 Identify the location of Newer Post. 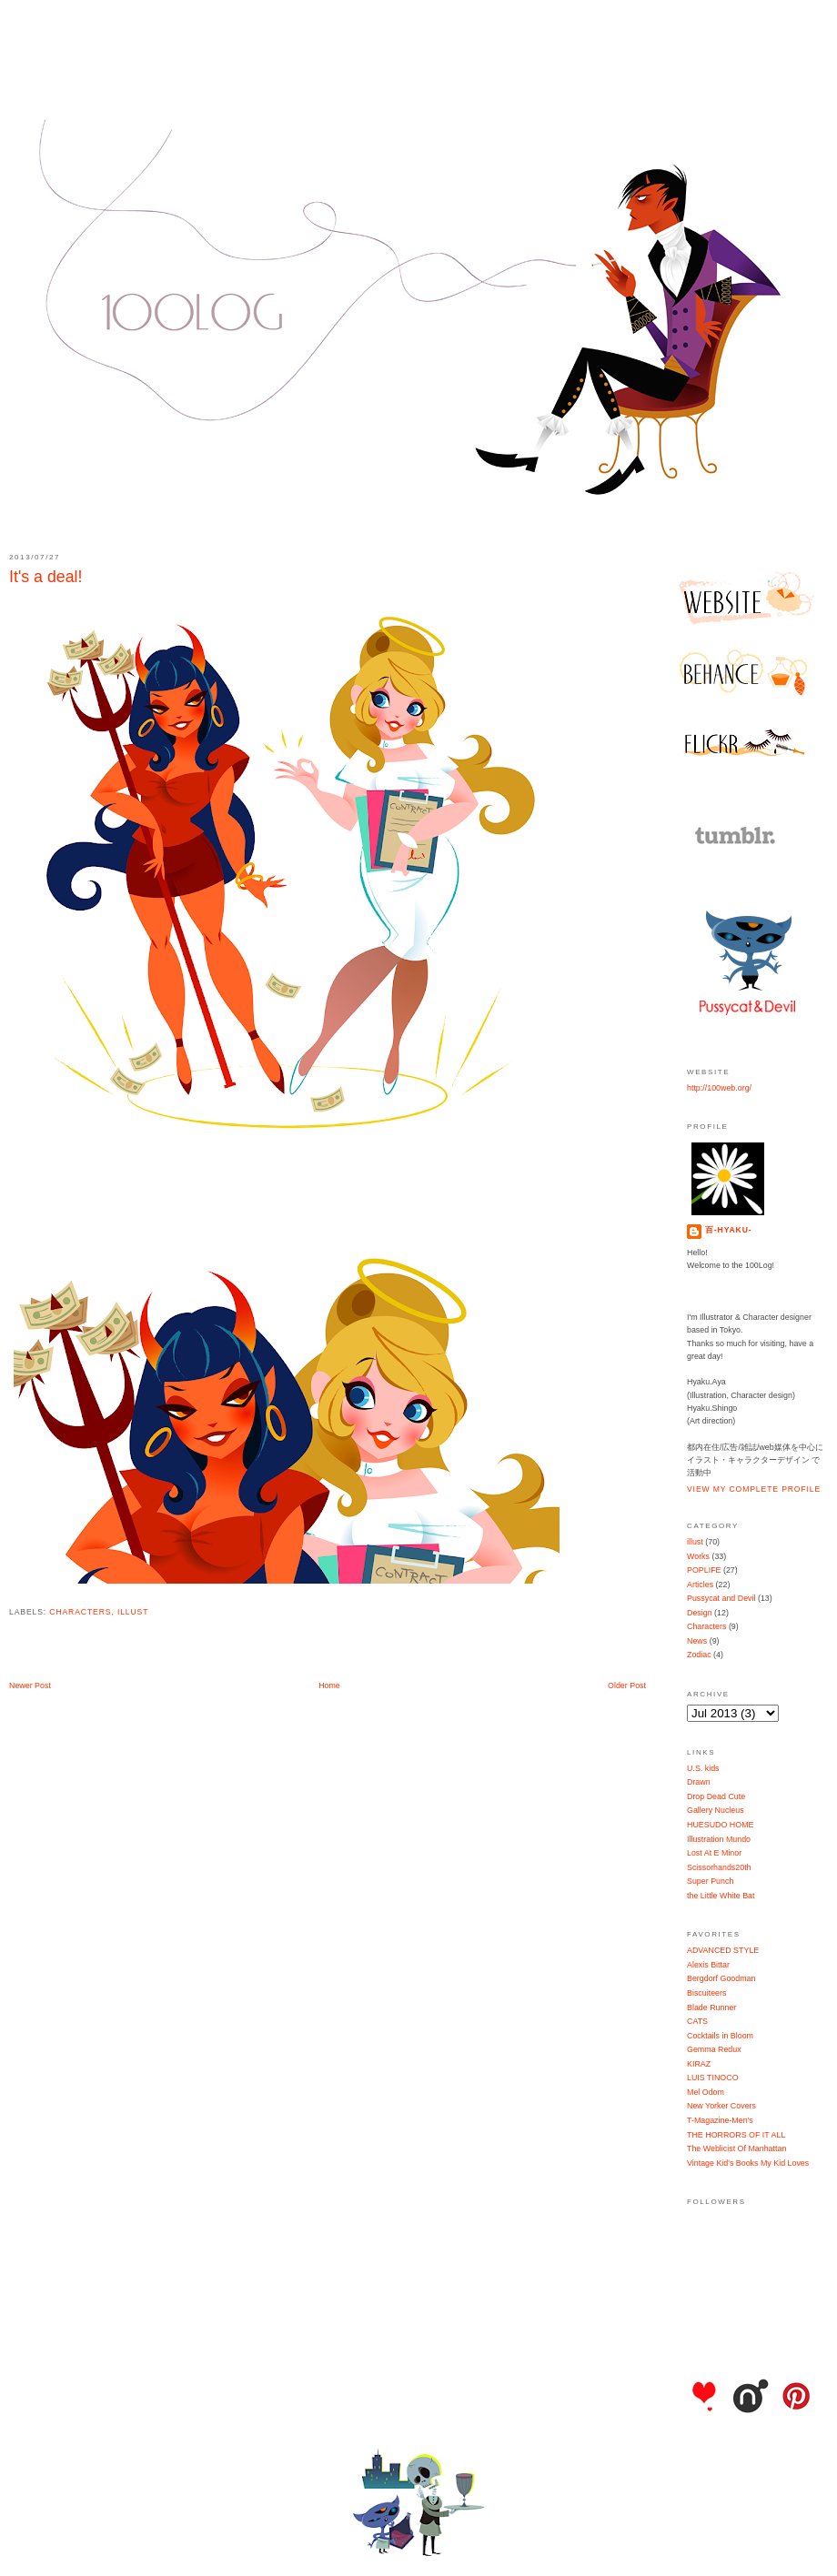
(30, 1685).